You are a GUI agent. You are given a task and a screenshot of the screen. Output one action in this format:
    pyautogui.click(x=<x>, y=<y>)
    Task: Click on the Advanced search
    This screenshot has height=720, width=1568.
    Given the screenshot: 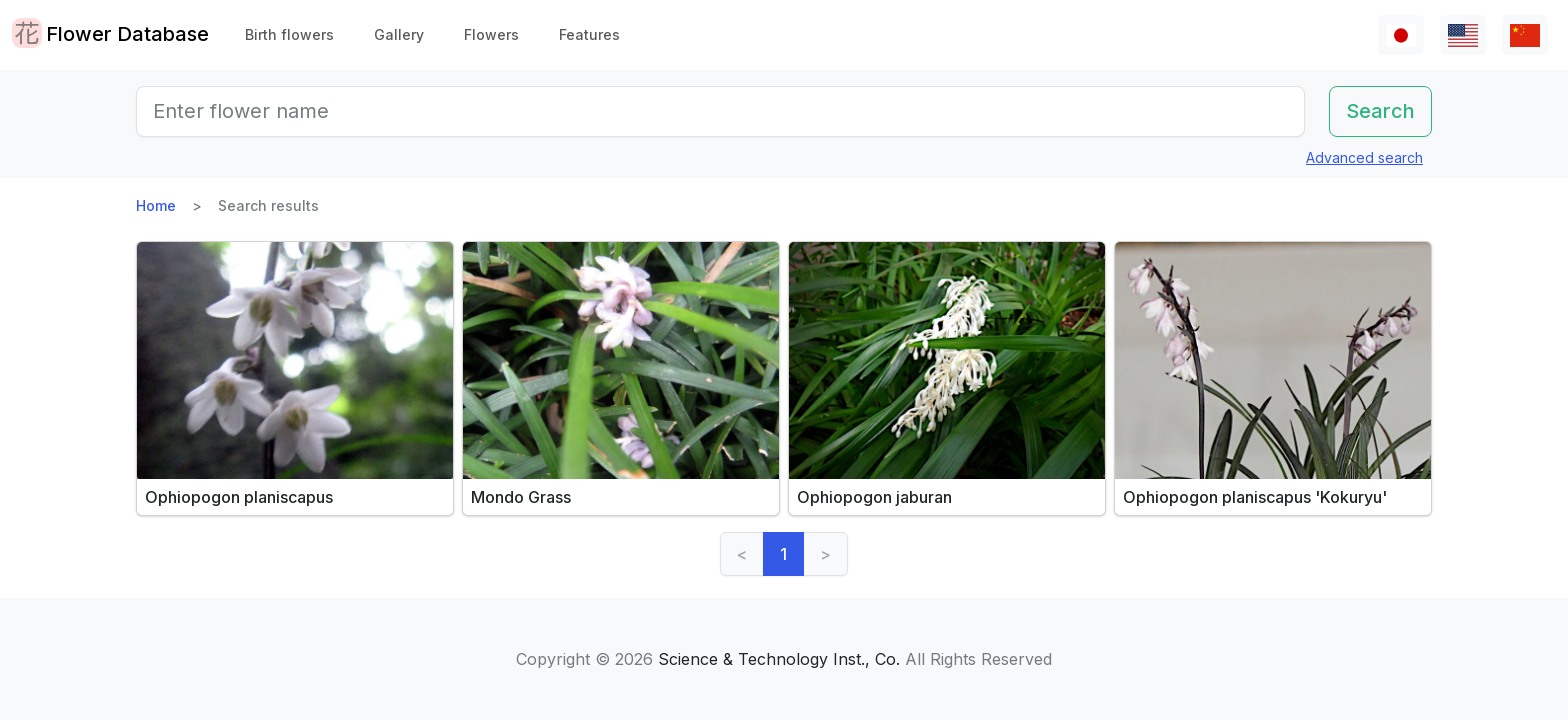 What is the action you would take?
    pyautogui.click(x=1364, y=157)
    